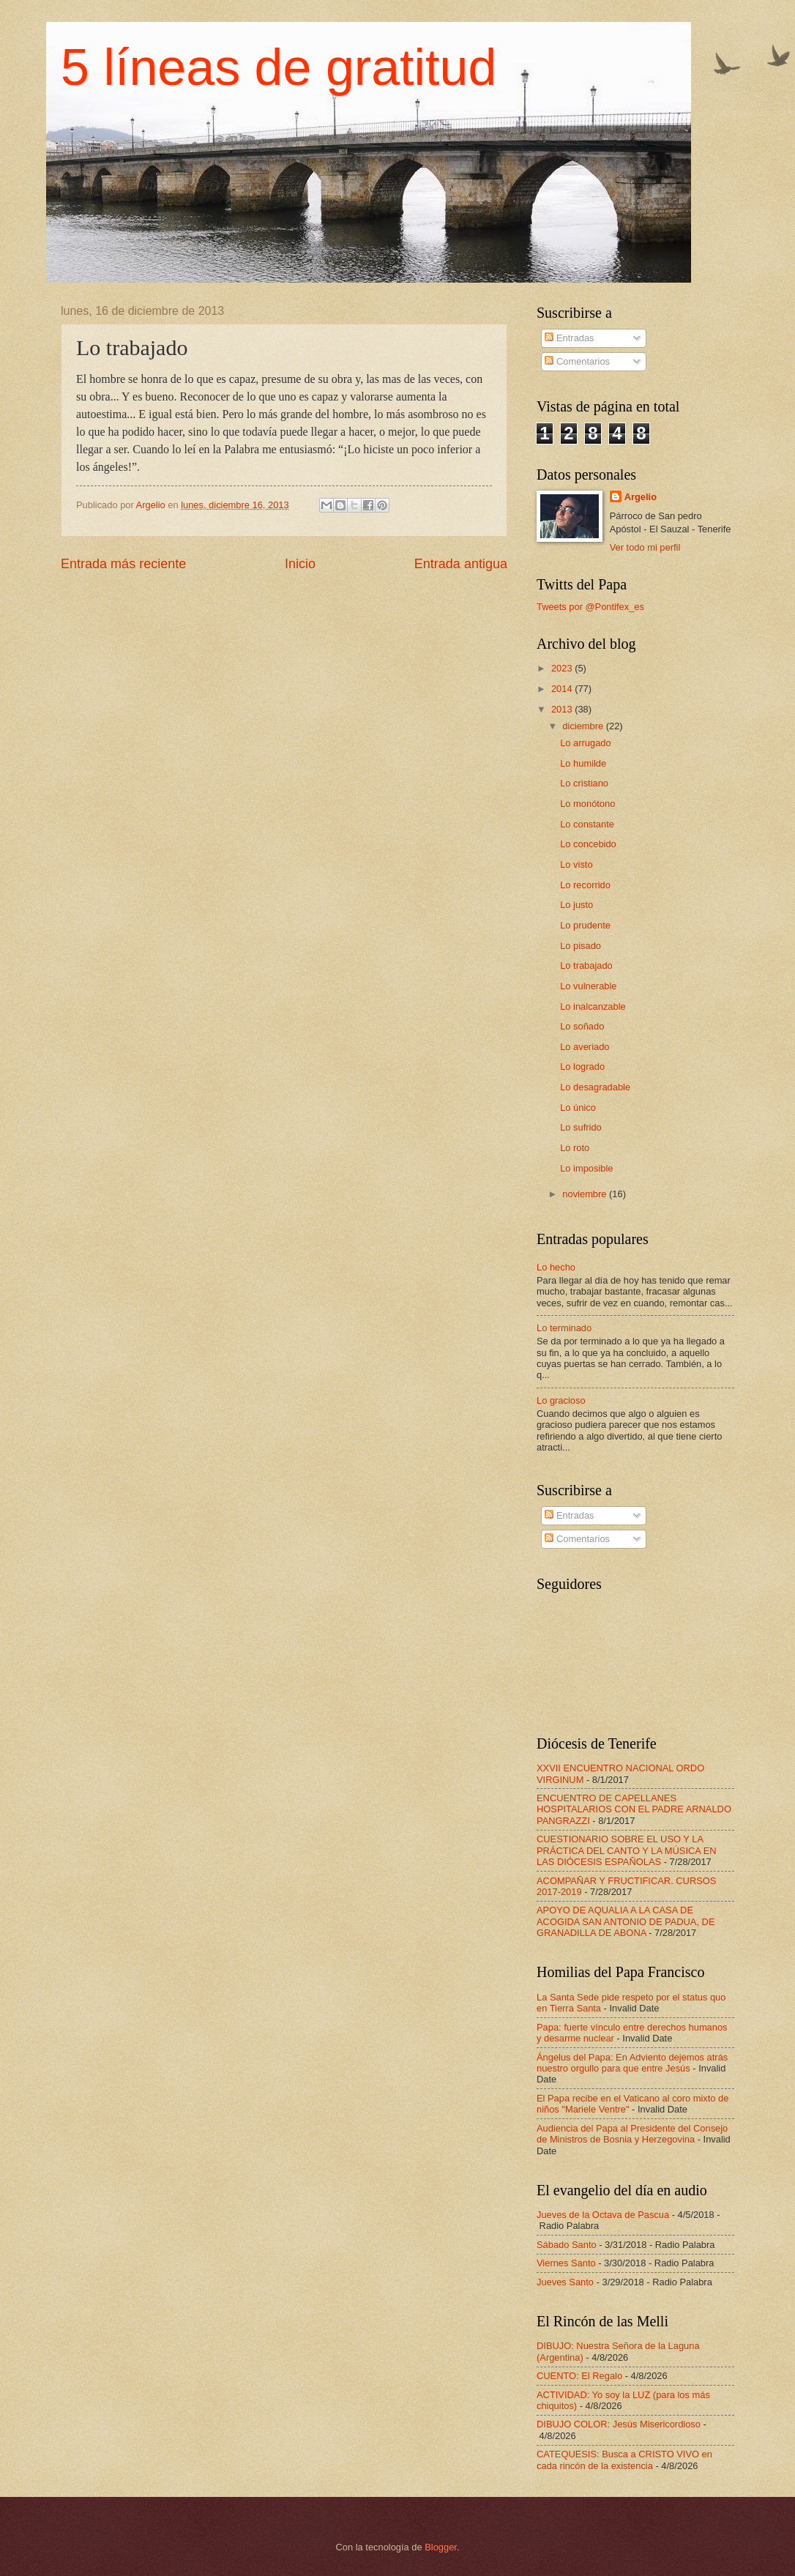  What do you see at coordinates (592, 1006) in the screenshot?
I see `Lo inalcanzable` at bounding box center [592, 1006].